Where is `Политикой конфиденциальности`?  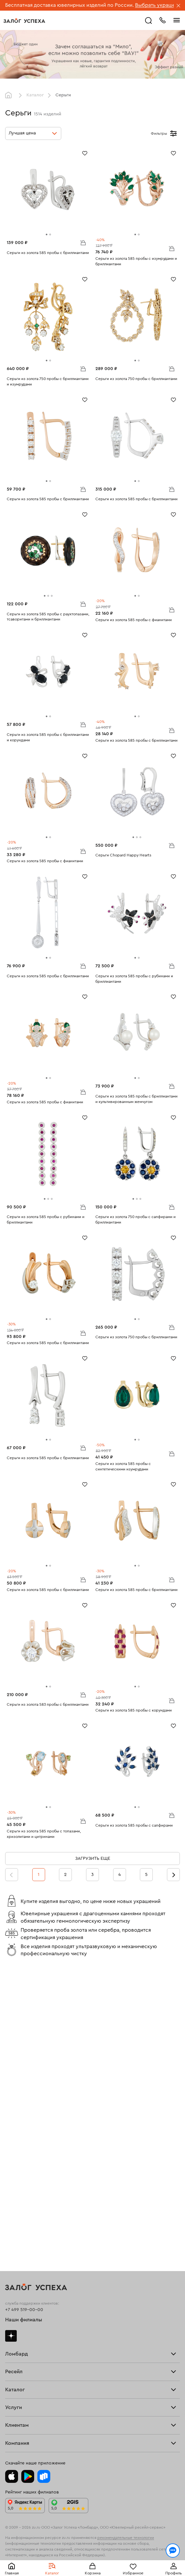
Политикой конфиденциальности is located at coordinates (117, 2538).